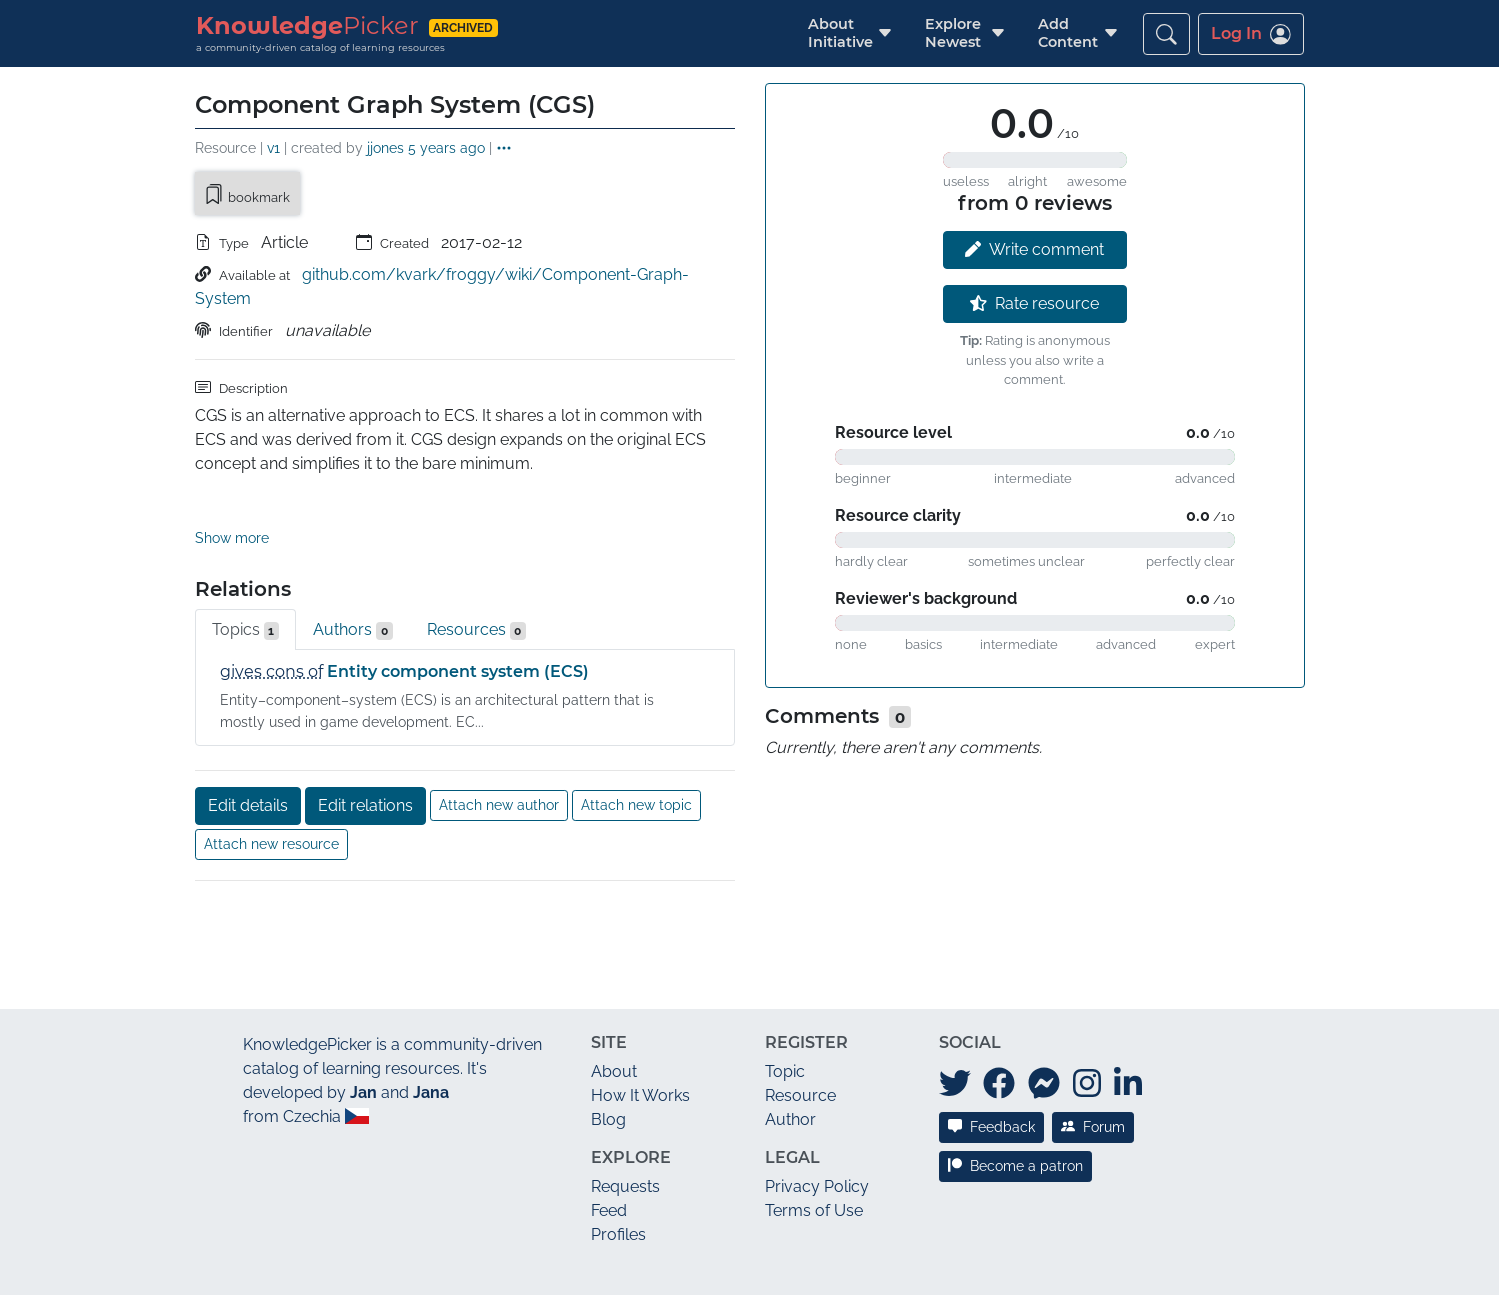 Image resolution: width=1499 pixels, height=1295 pixels. What do you see at coordinates (365, 728) in the screenshot?
I see `Edit relations` at bounding box center [365, 728].